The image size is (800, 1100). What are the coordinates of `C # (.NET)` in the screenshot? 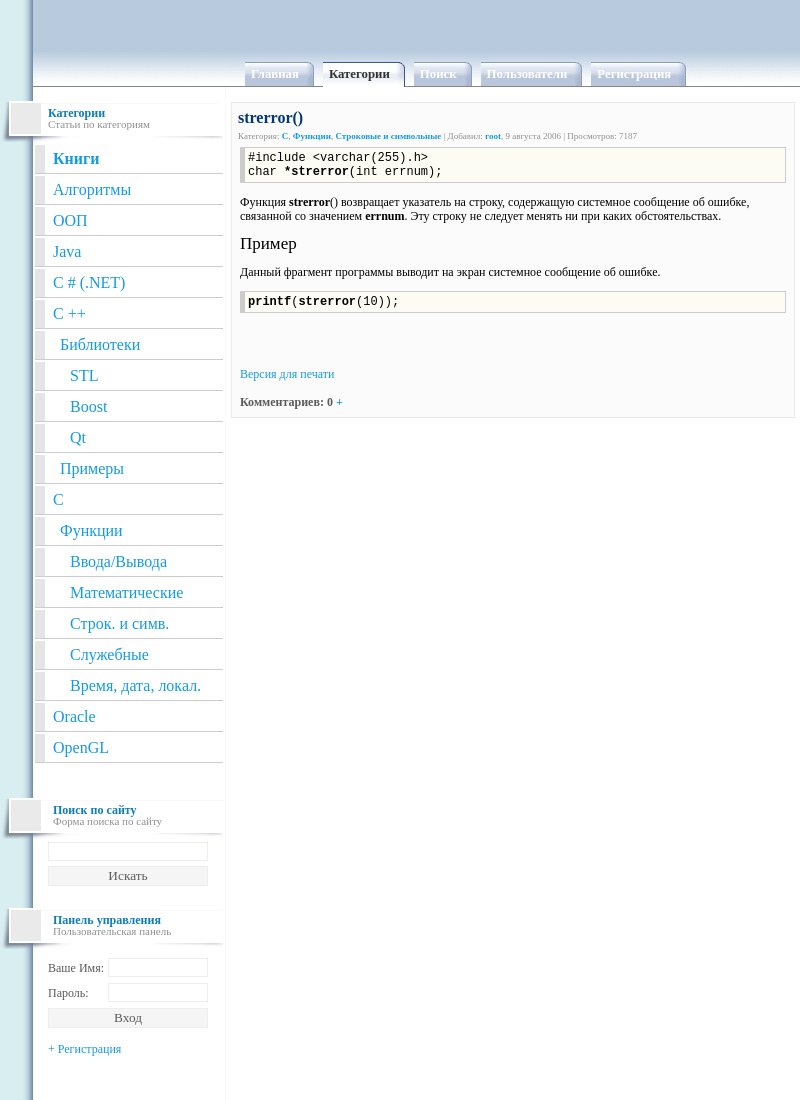 It's located at (89, 282).